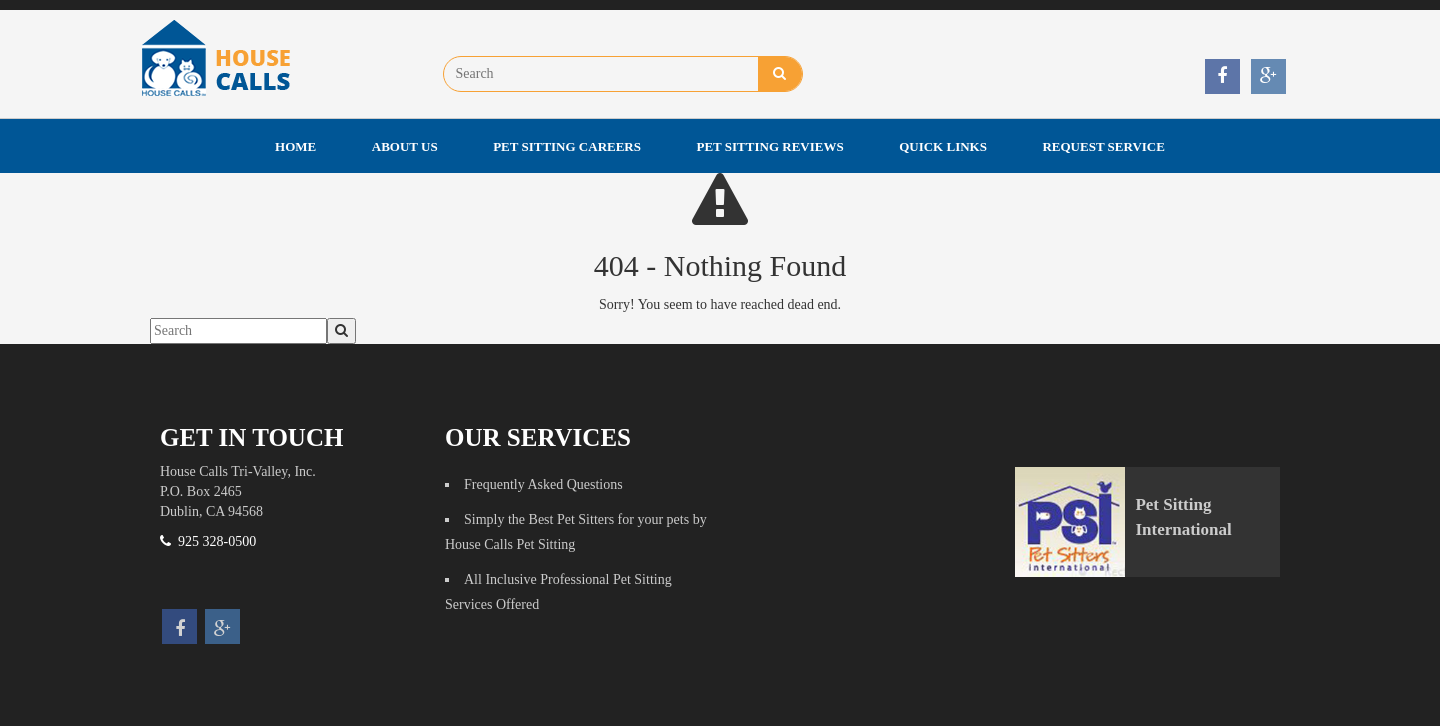  I want to click on Pet Sitting Reviews, so click(770, 146).